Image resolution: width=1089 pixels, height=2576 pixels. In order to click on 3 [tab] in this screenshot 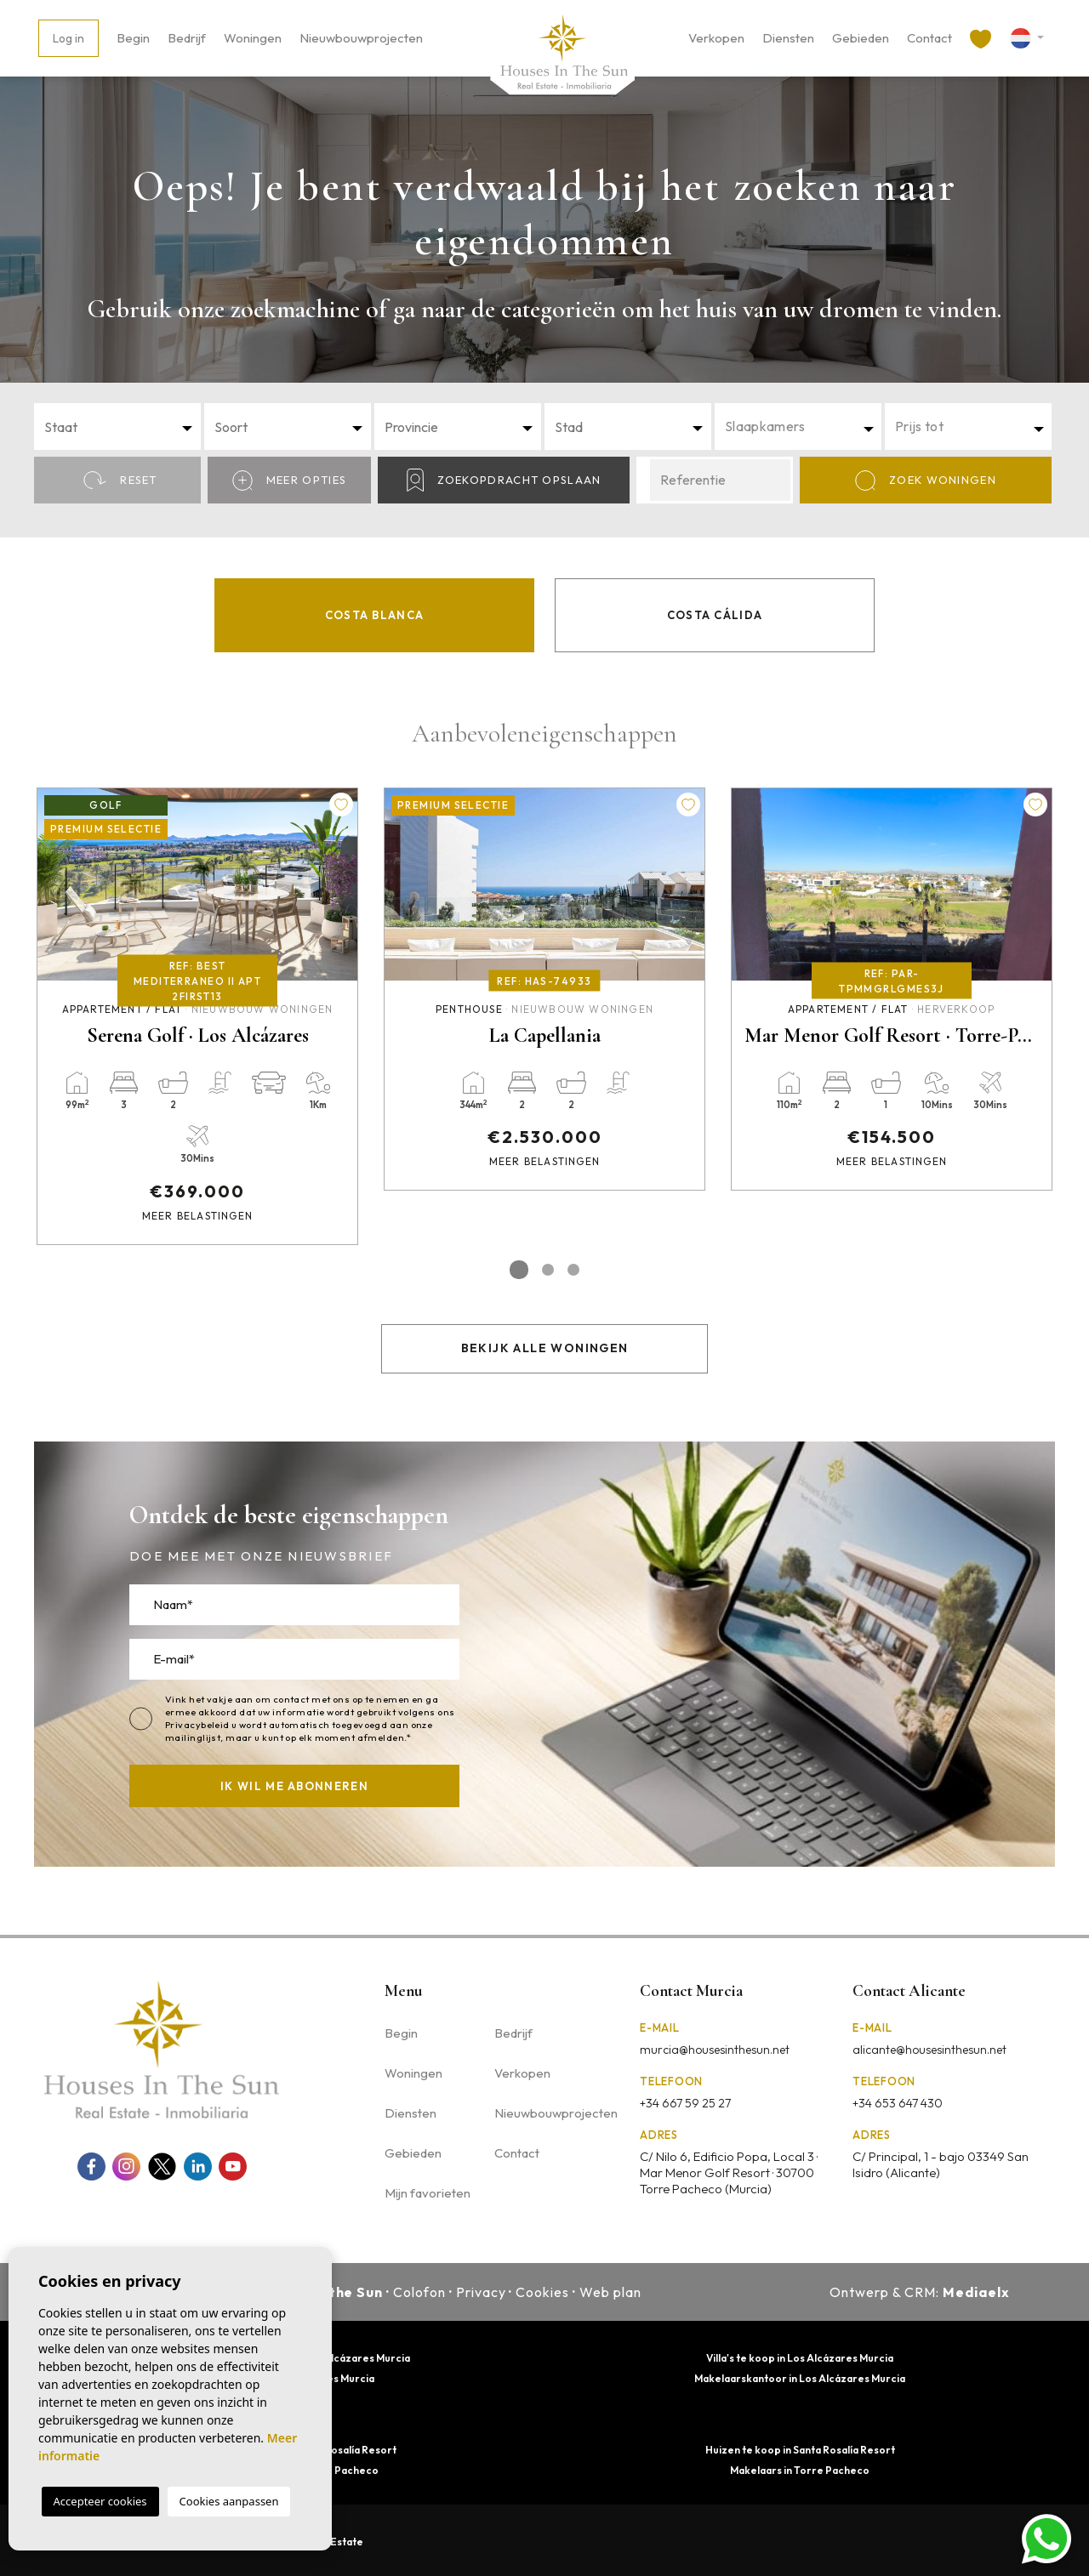, I will do `click(573, 1270)`.